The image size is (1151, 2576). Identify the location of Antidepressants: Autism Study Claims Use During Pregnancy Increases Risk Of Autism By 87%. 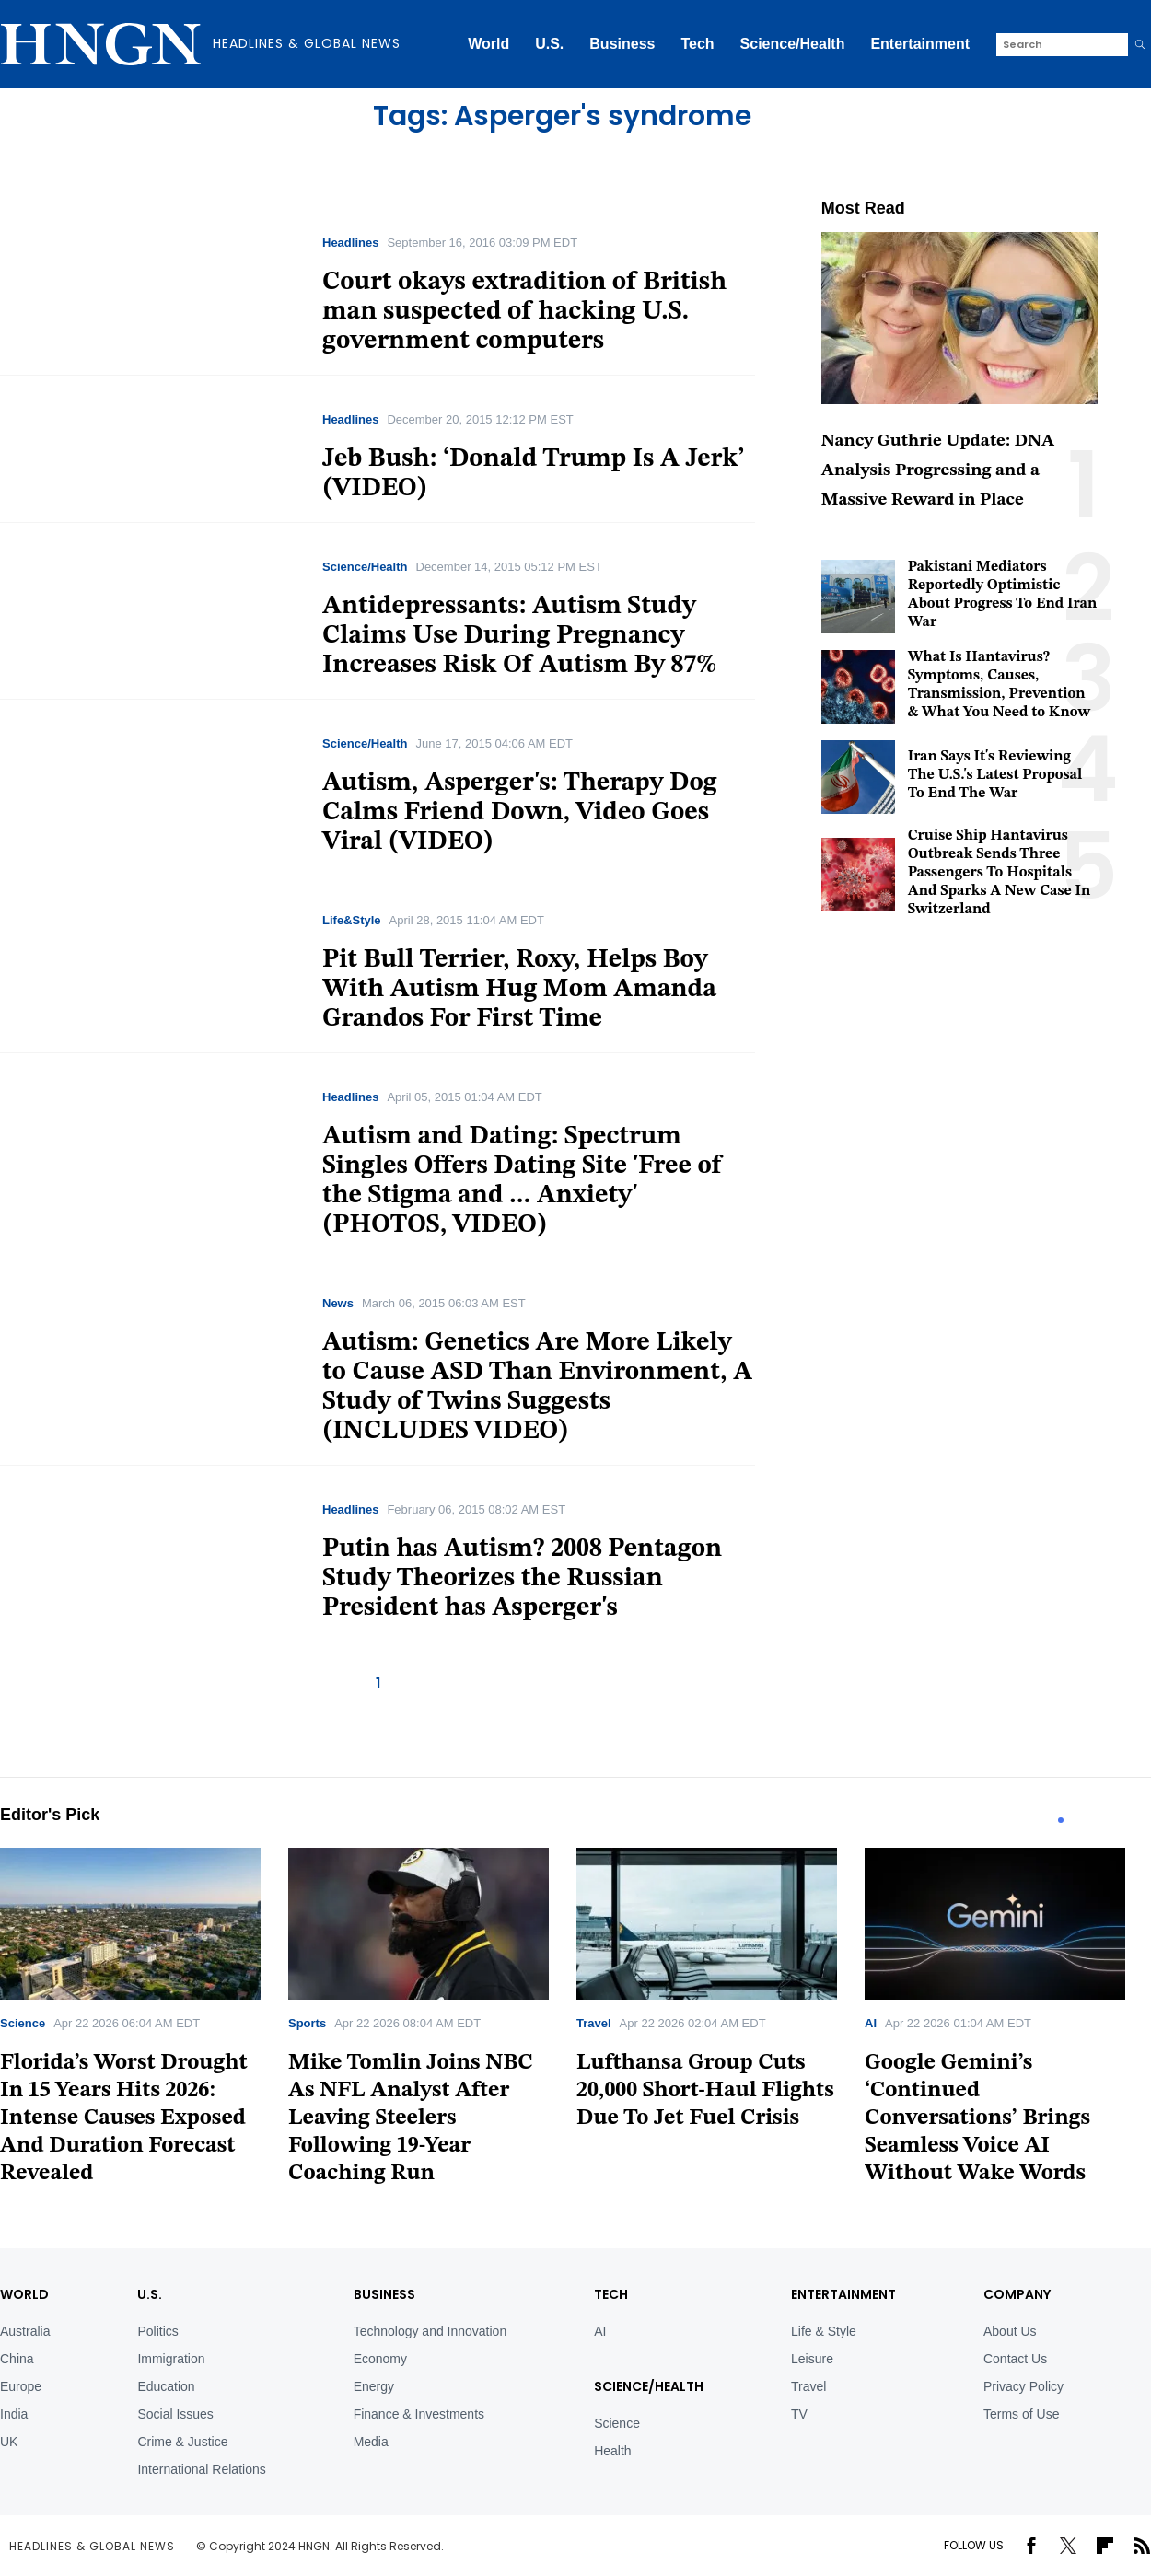
(519, 636).